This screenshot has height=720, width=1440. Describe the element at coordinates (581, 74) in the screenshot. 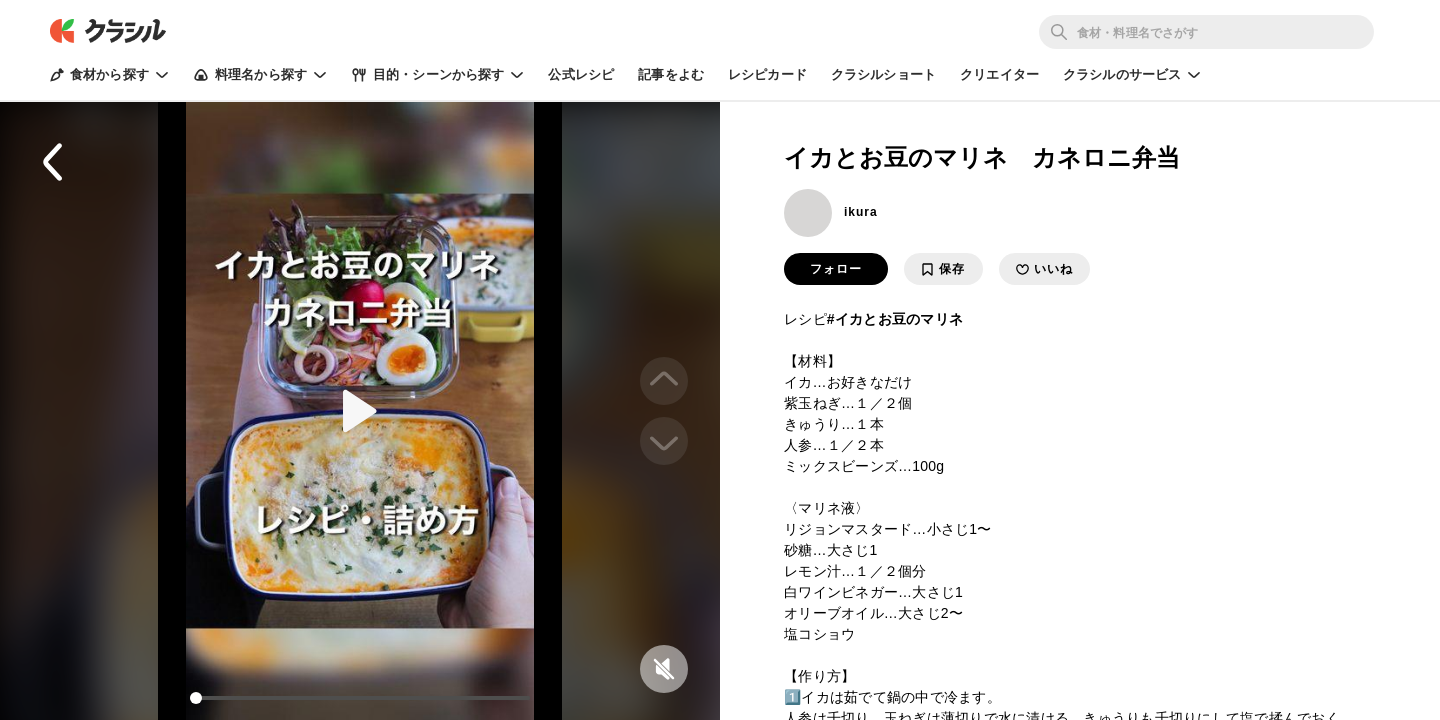

I see `公式レシピ` at that location.